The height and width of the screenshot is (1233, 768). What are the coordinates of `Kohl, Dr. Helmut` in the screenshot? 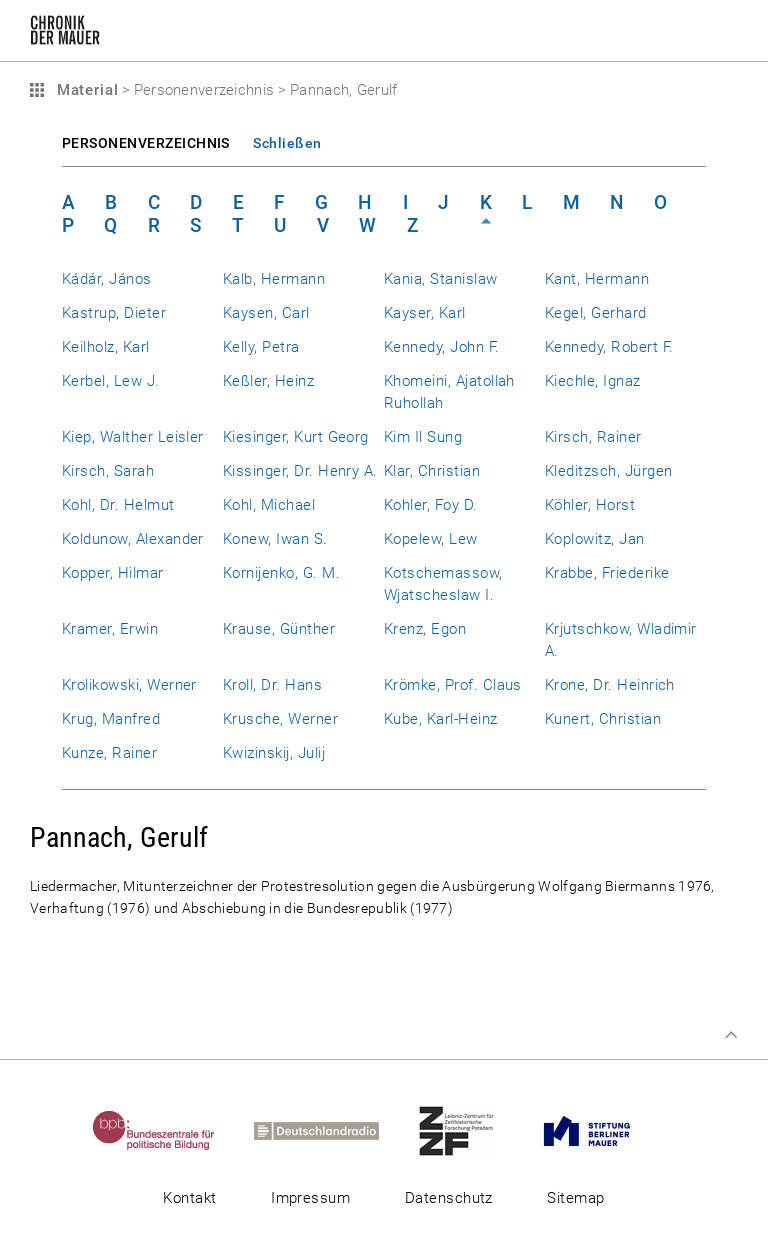 It's located at (118, 505).